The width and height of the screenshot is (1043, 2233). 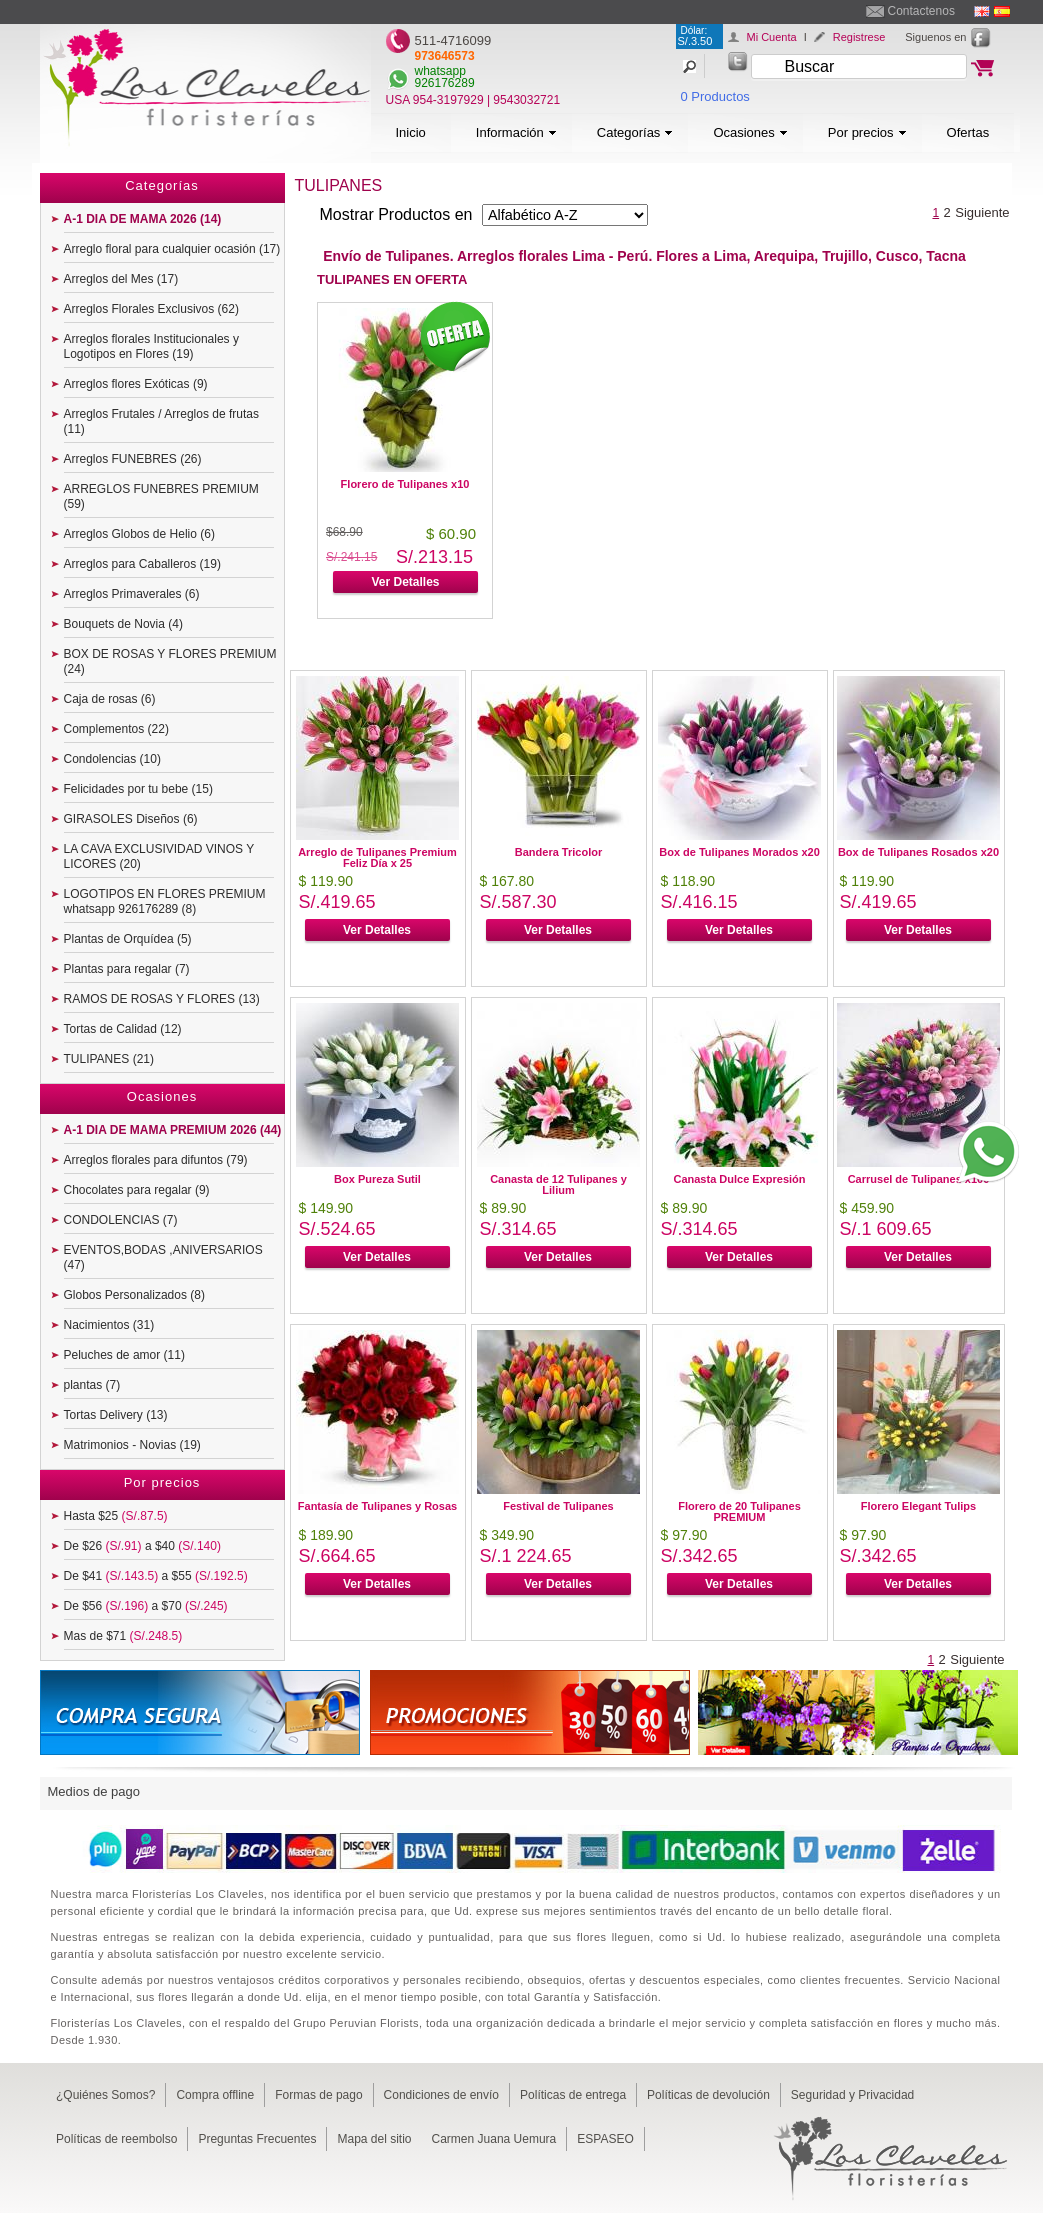 I want to click on Condiciones de envío, so click(x=441, y=2095).